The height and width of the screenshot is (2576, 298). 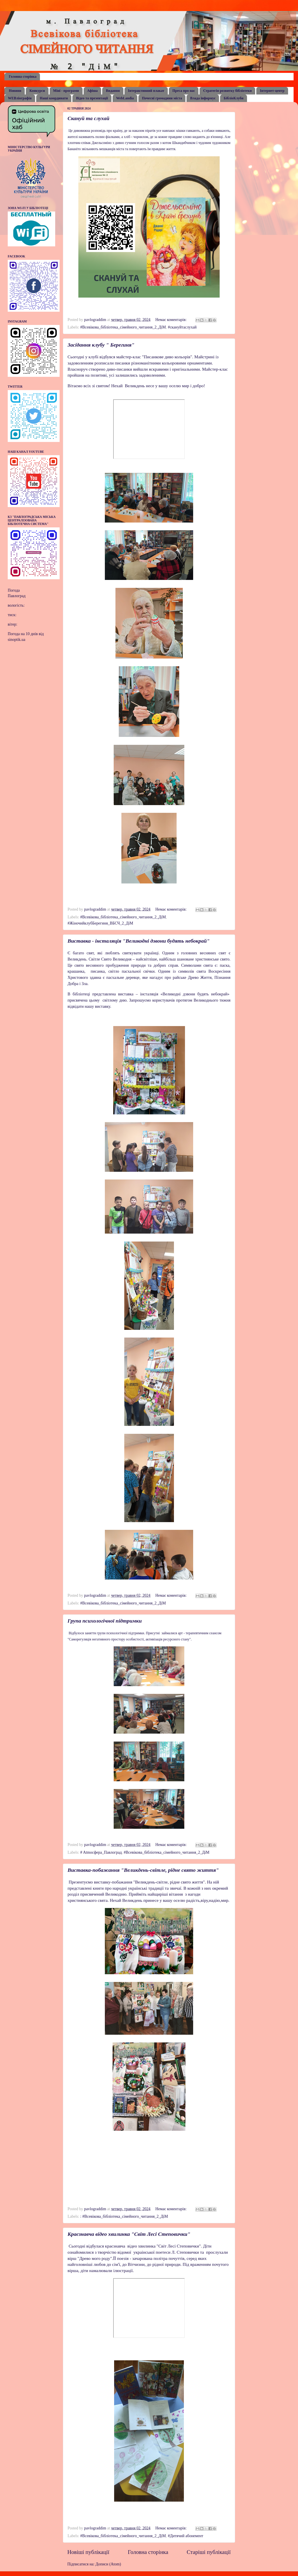 What do you see at coordinates (113, 90) in the screenshot?
I see `Видання` at bounding box center [113, 90].